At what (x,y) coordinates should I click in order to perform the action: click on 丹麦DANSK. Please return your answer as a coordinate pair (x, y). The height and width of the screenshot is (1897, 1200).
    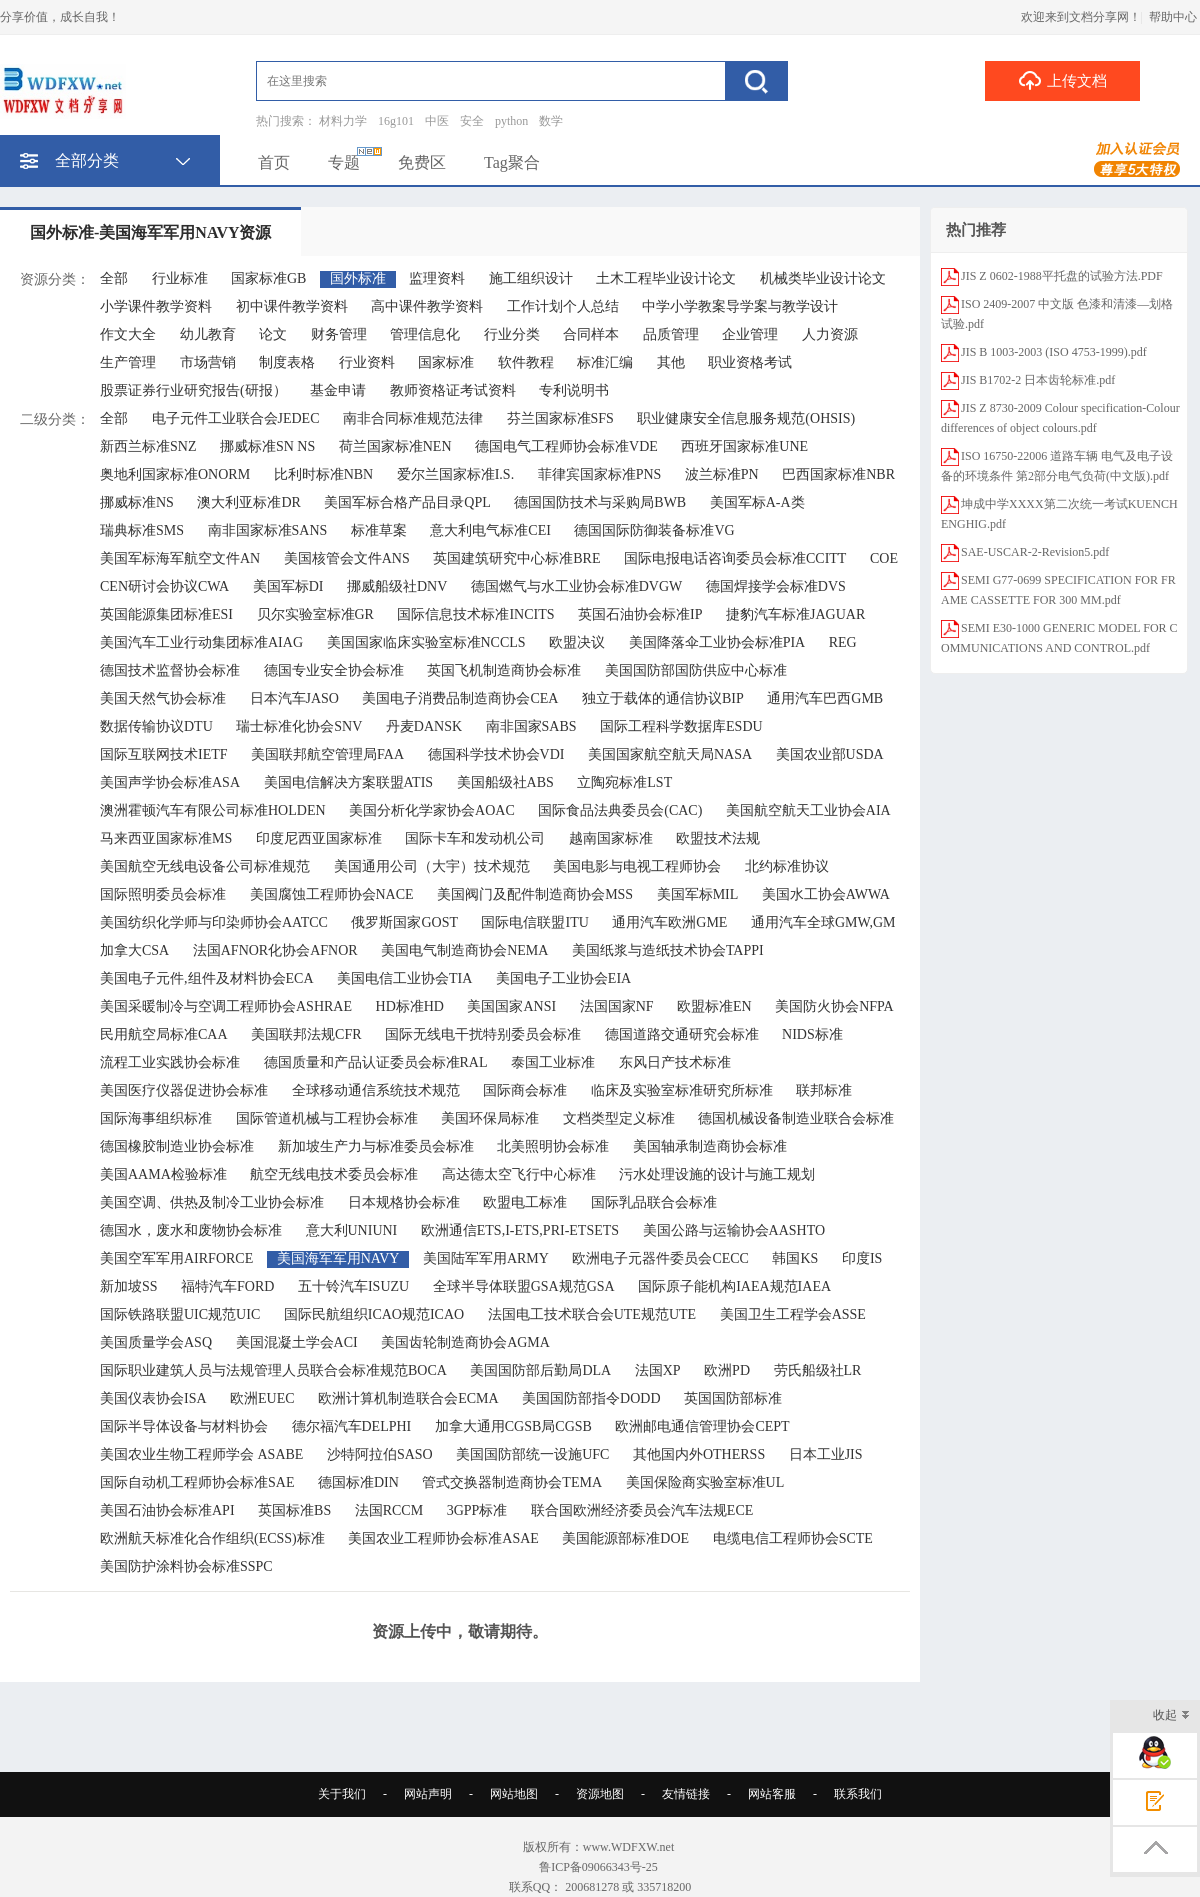
    Looking at the image, I should click on (424, 726).